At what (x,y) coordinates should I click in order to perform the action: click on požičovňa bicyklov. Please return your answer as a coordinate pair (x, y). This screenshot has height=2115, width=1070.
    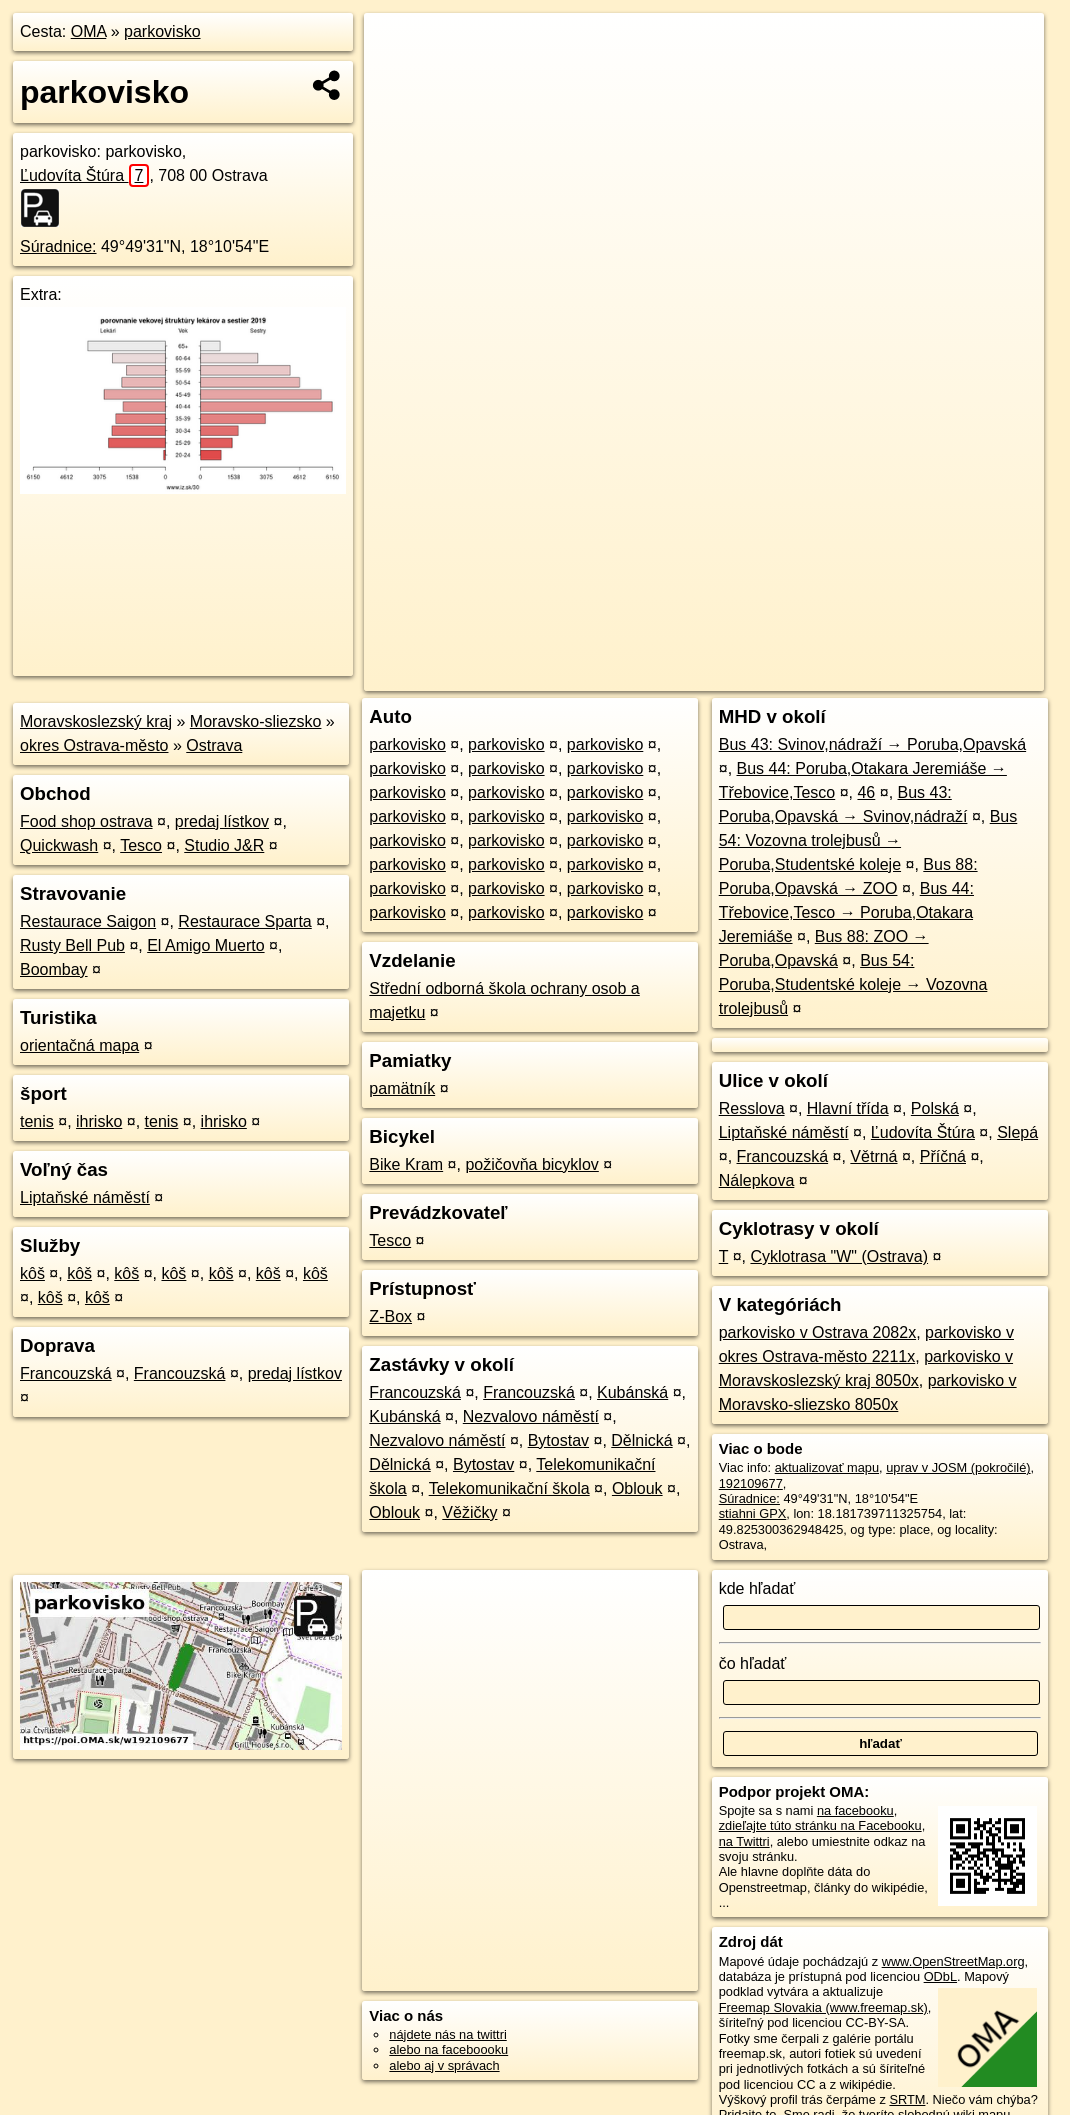
    Looking at the image, I should click on (531, 1164).